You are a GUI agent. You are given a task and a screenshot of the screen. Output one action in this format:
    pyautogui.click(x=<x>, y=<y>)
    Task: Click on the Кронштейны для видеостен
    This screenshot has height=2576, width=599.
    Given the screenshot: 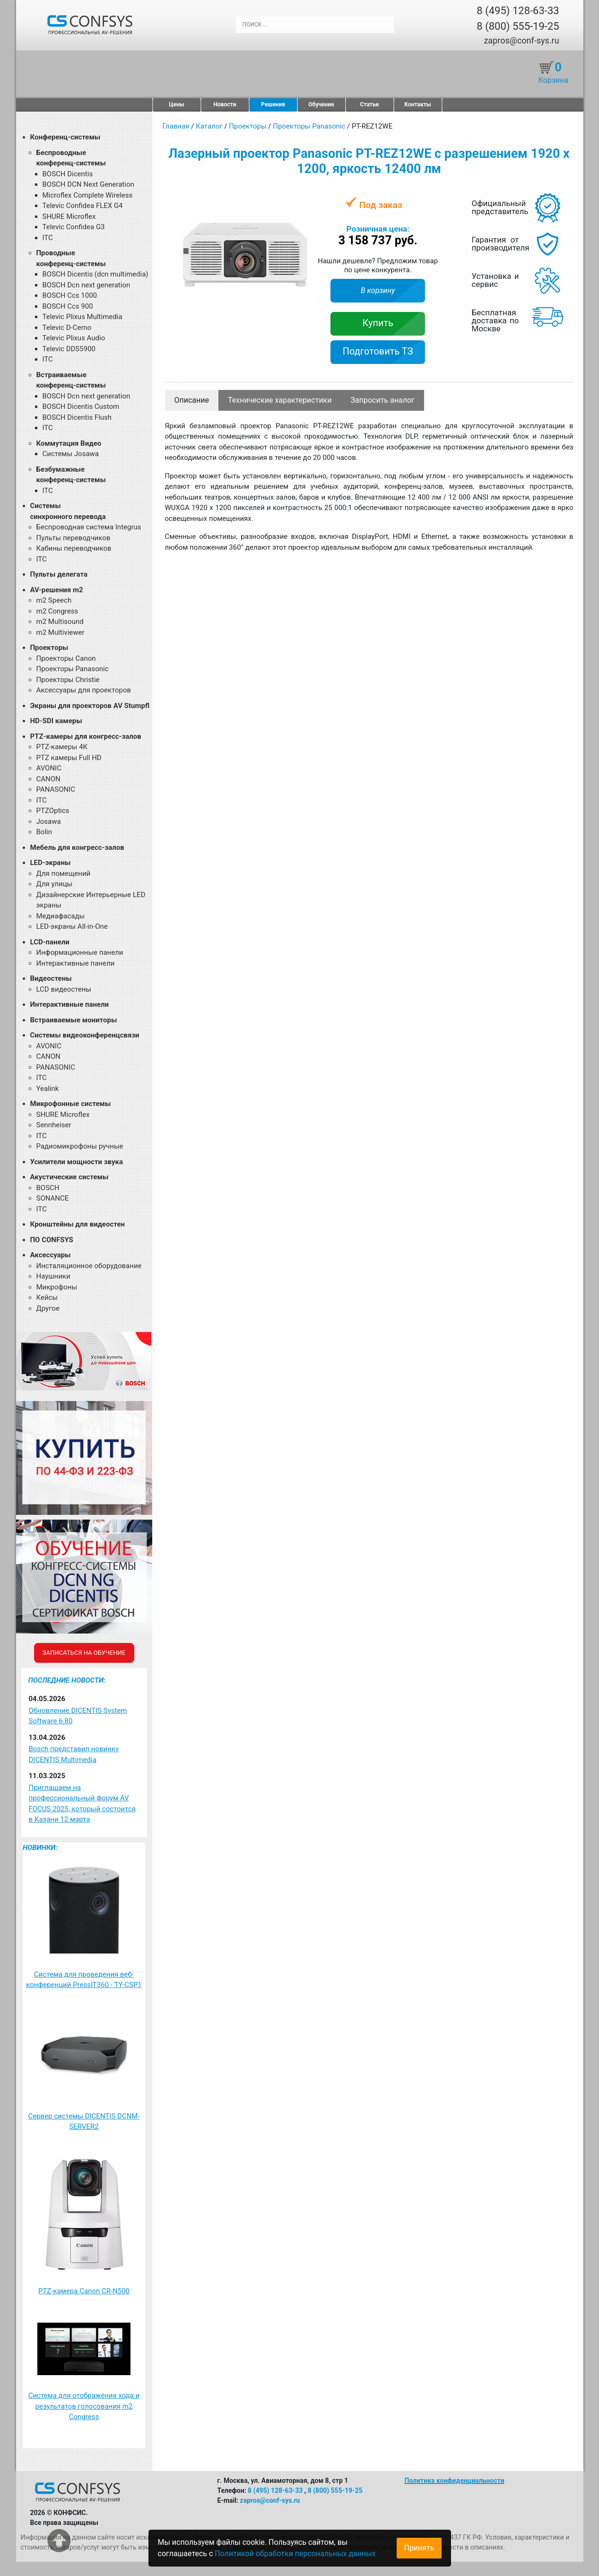 What is the action you would take?
    pyautogui.click(x=77, y=1224)
    